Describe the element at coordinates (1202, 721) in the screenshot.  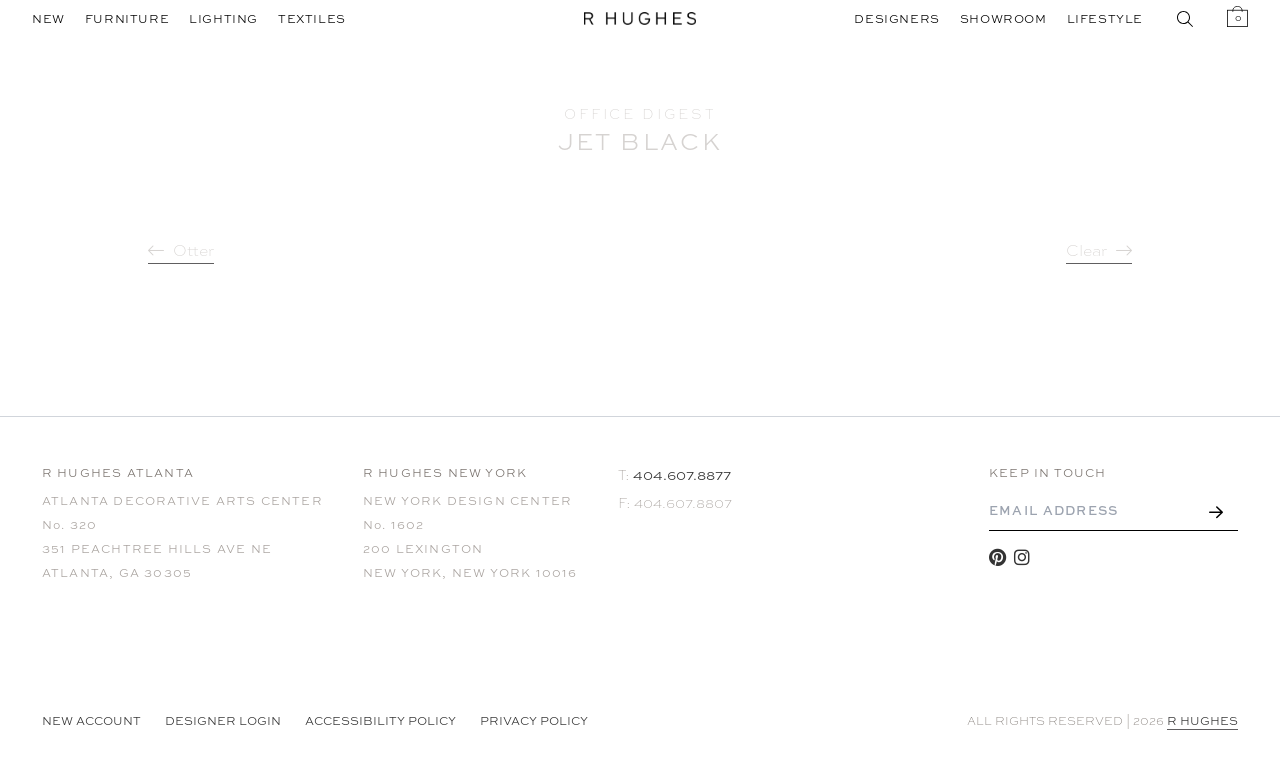
I see `R HUGHES` at that location.